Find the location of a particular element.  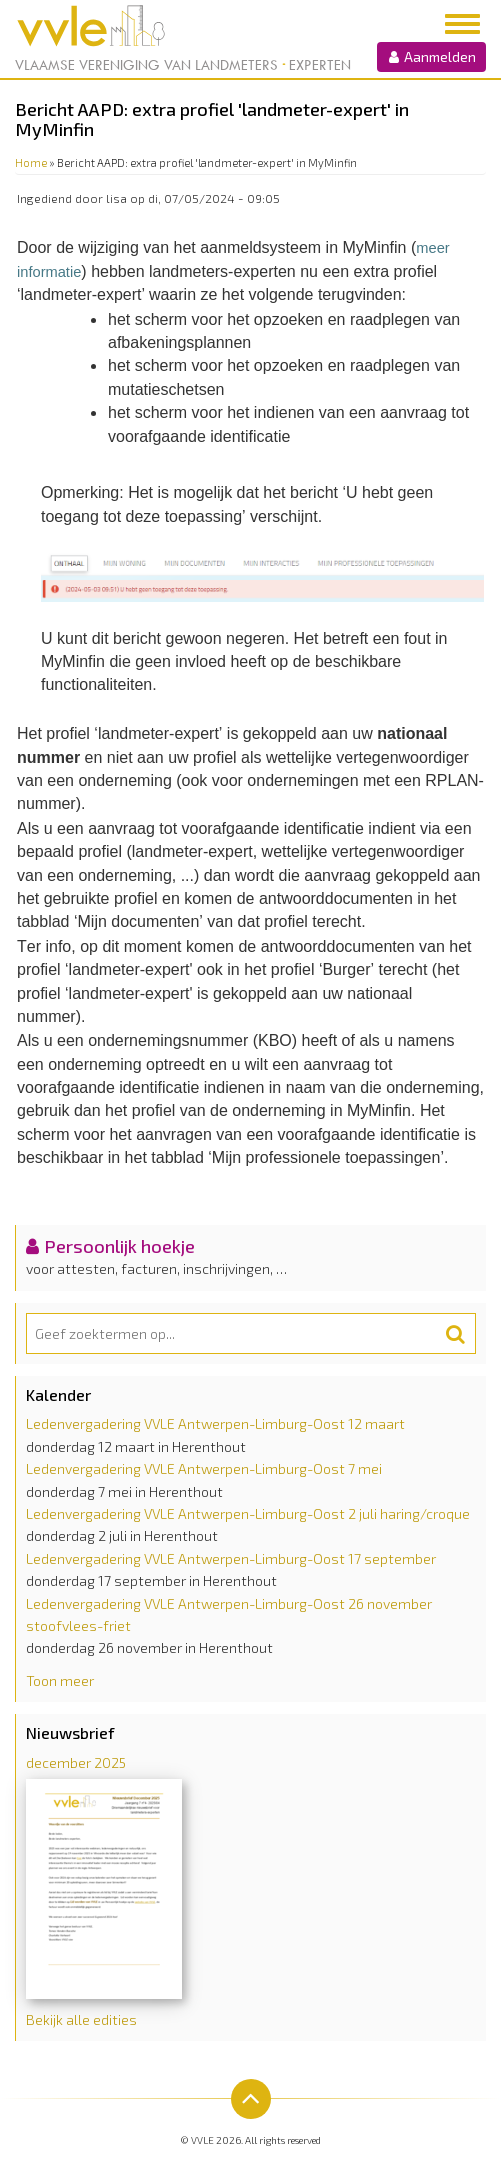

Persoonlijk hoekje is located at coordinates (119, 1246).